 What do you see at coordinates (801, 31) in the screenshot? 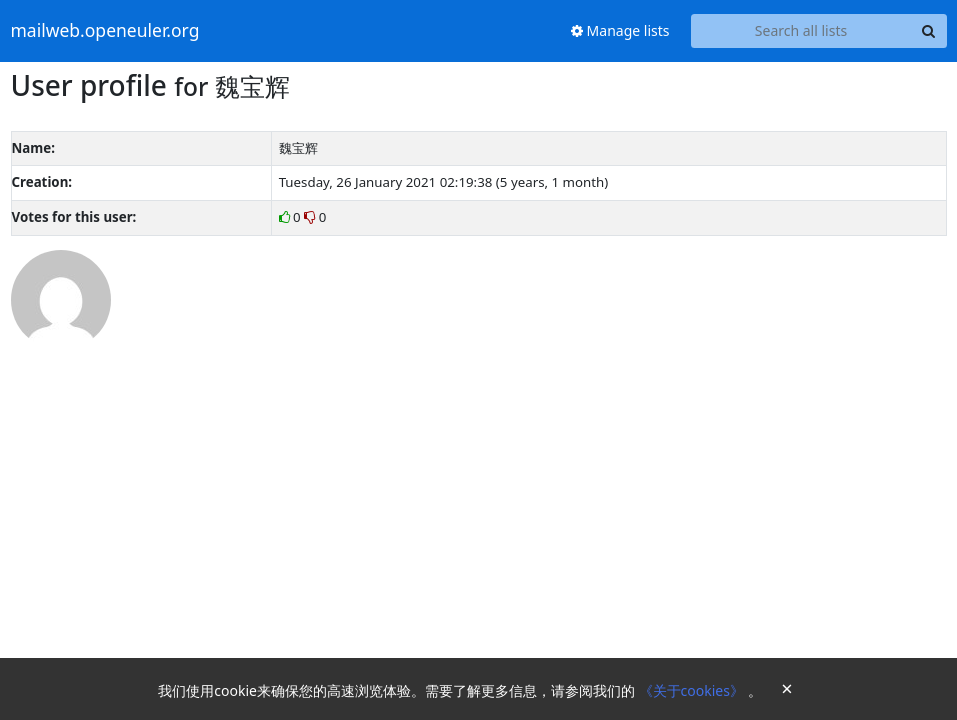
I see `[Search all lists]` at bounding box center [801, 31].